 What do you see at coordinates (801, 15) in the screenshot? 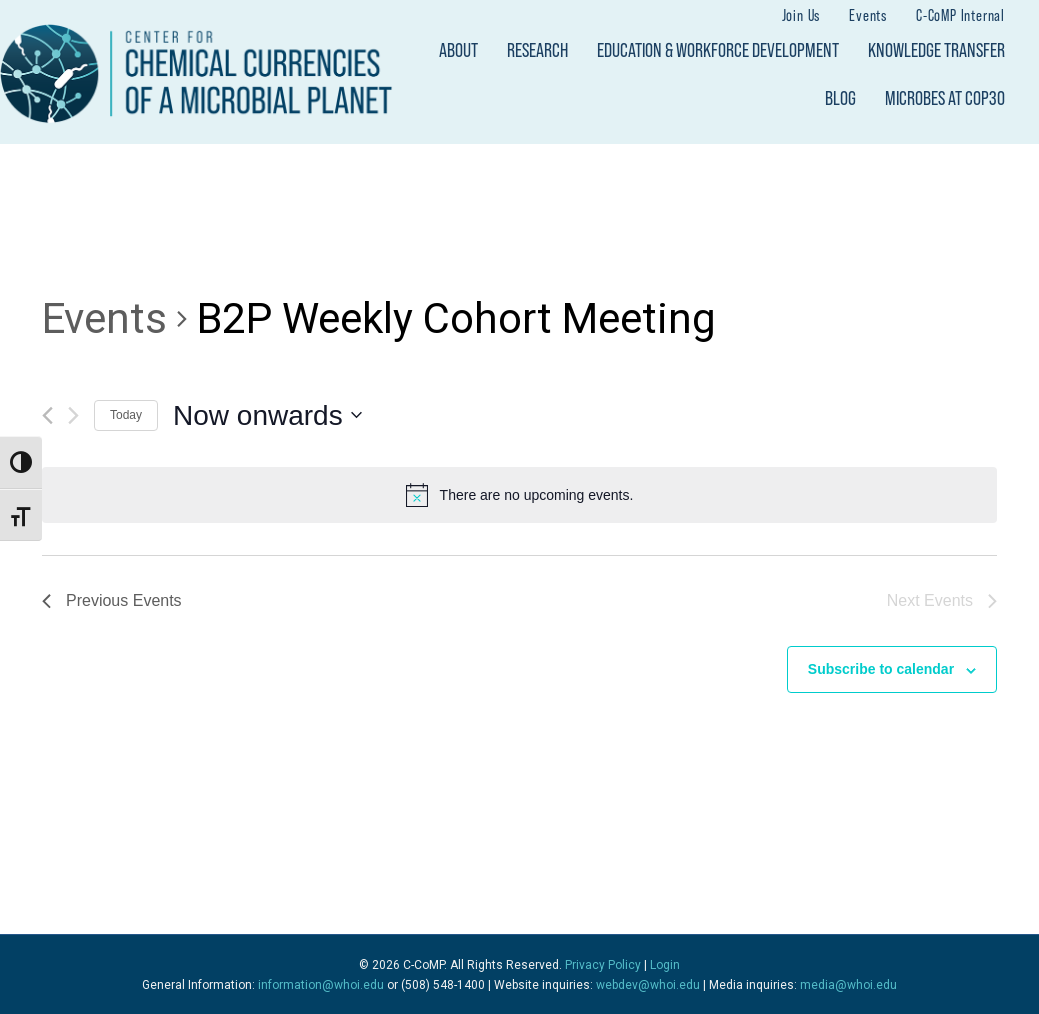
I see `Join Us` at bounding box center [801, 15].